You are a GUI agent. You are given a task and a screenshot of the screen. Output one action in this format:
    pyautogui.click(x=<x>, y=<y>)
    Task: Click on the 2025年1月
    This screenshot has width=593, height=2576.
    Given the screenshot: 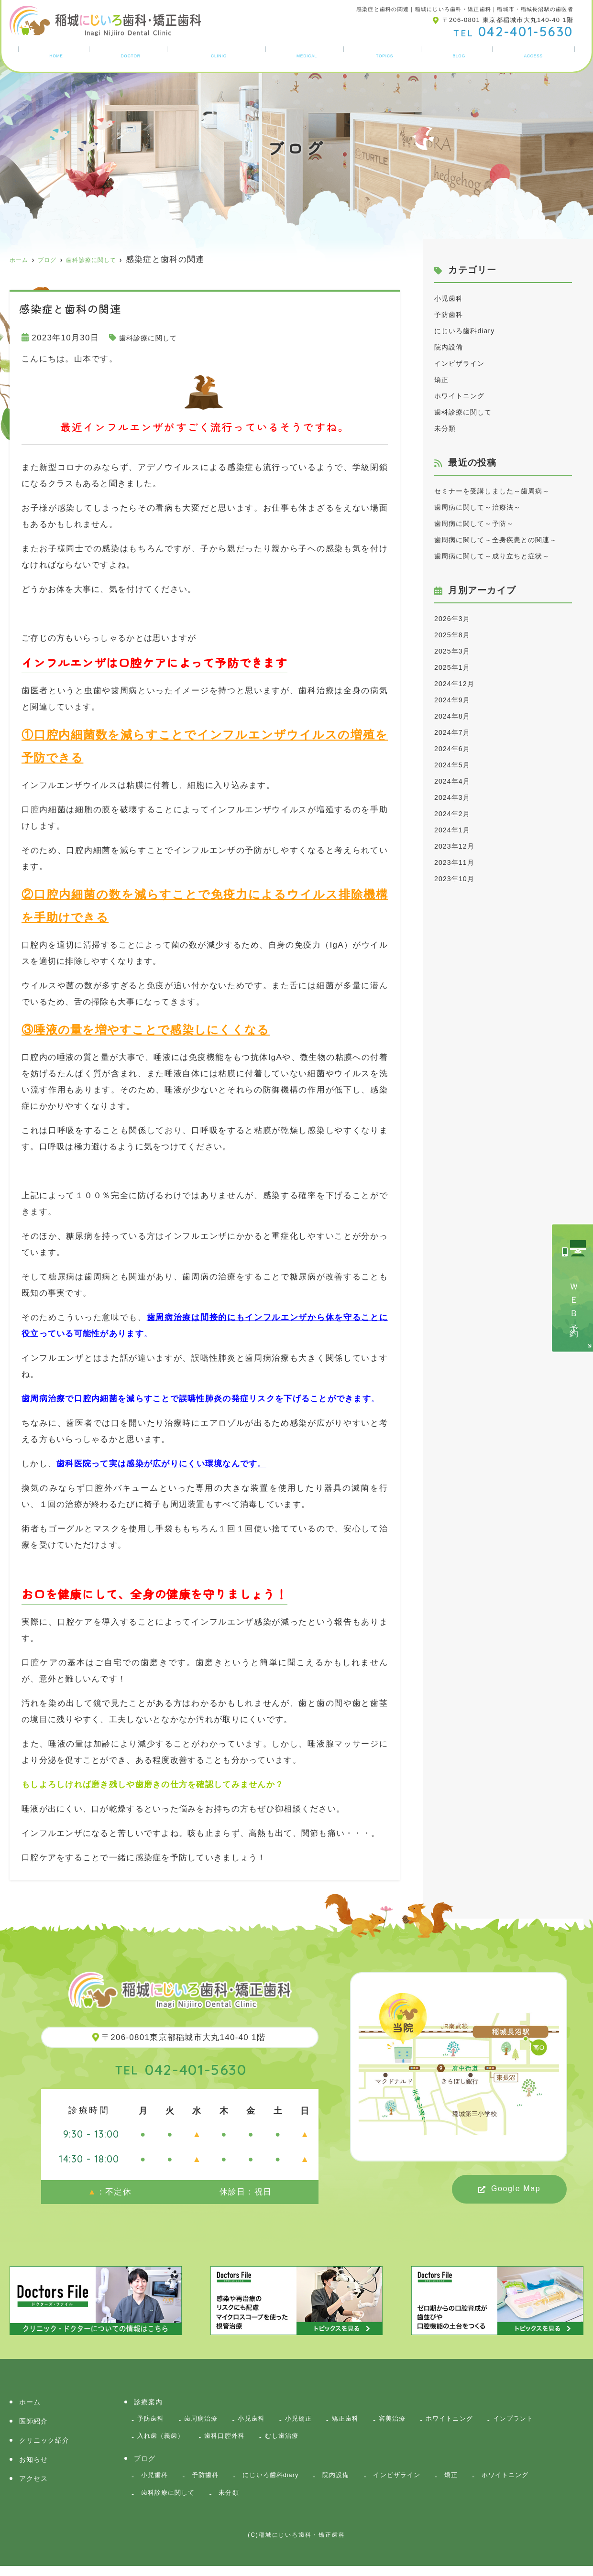 What is the action you would take?
    pyautogui.click(x=455, y=715)
    